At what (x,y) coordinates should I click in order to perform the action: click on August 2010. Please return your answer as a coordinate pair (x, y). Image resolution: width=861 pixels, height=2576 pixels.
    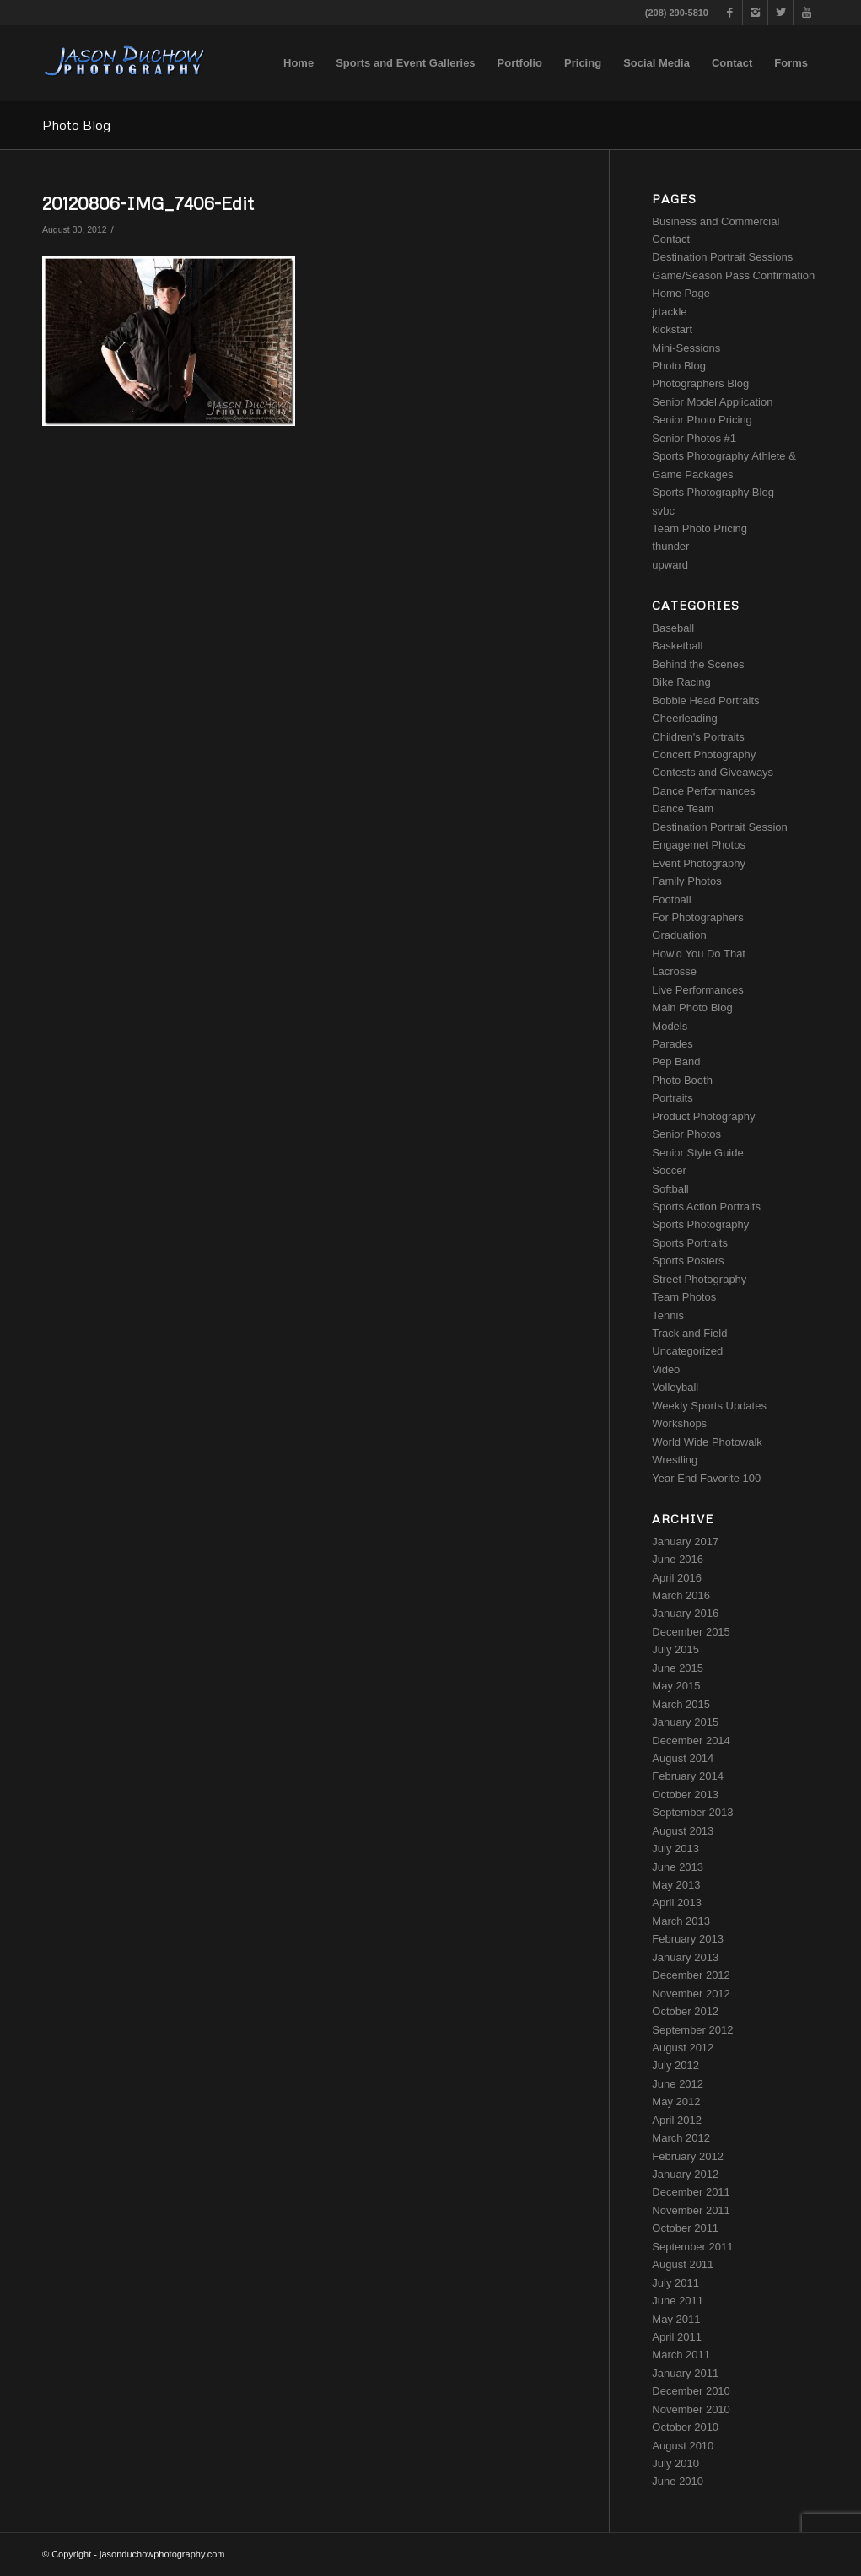
    Looking at the image, I should click on (682, 2445).